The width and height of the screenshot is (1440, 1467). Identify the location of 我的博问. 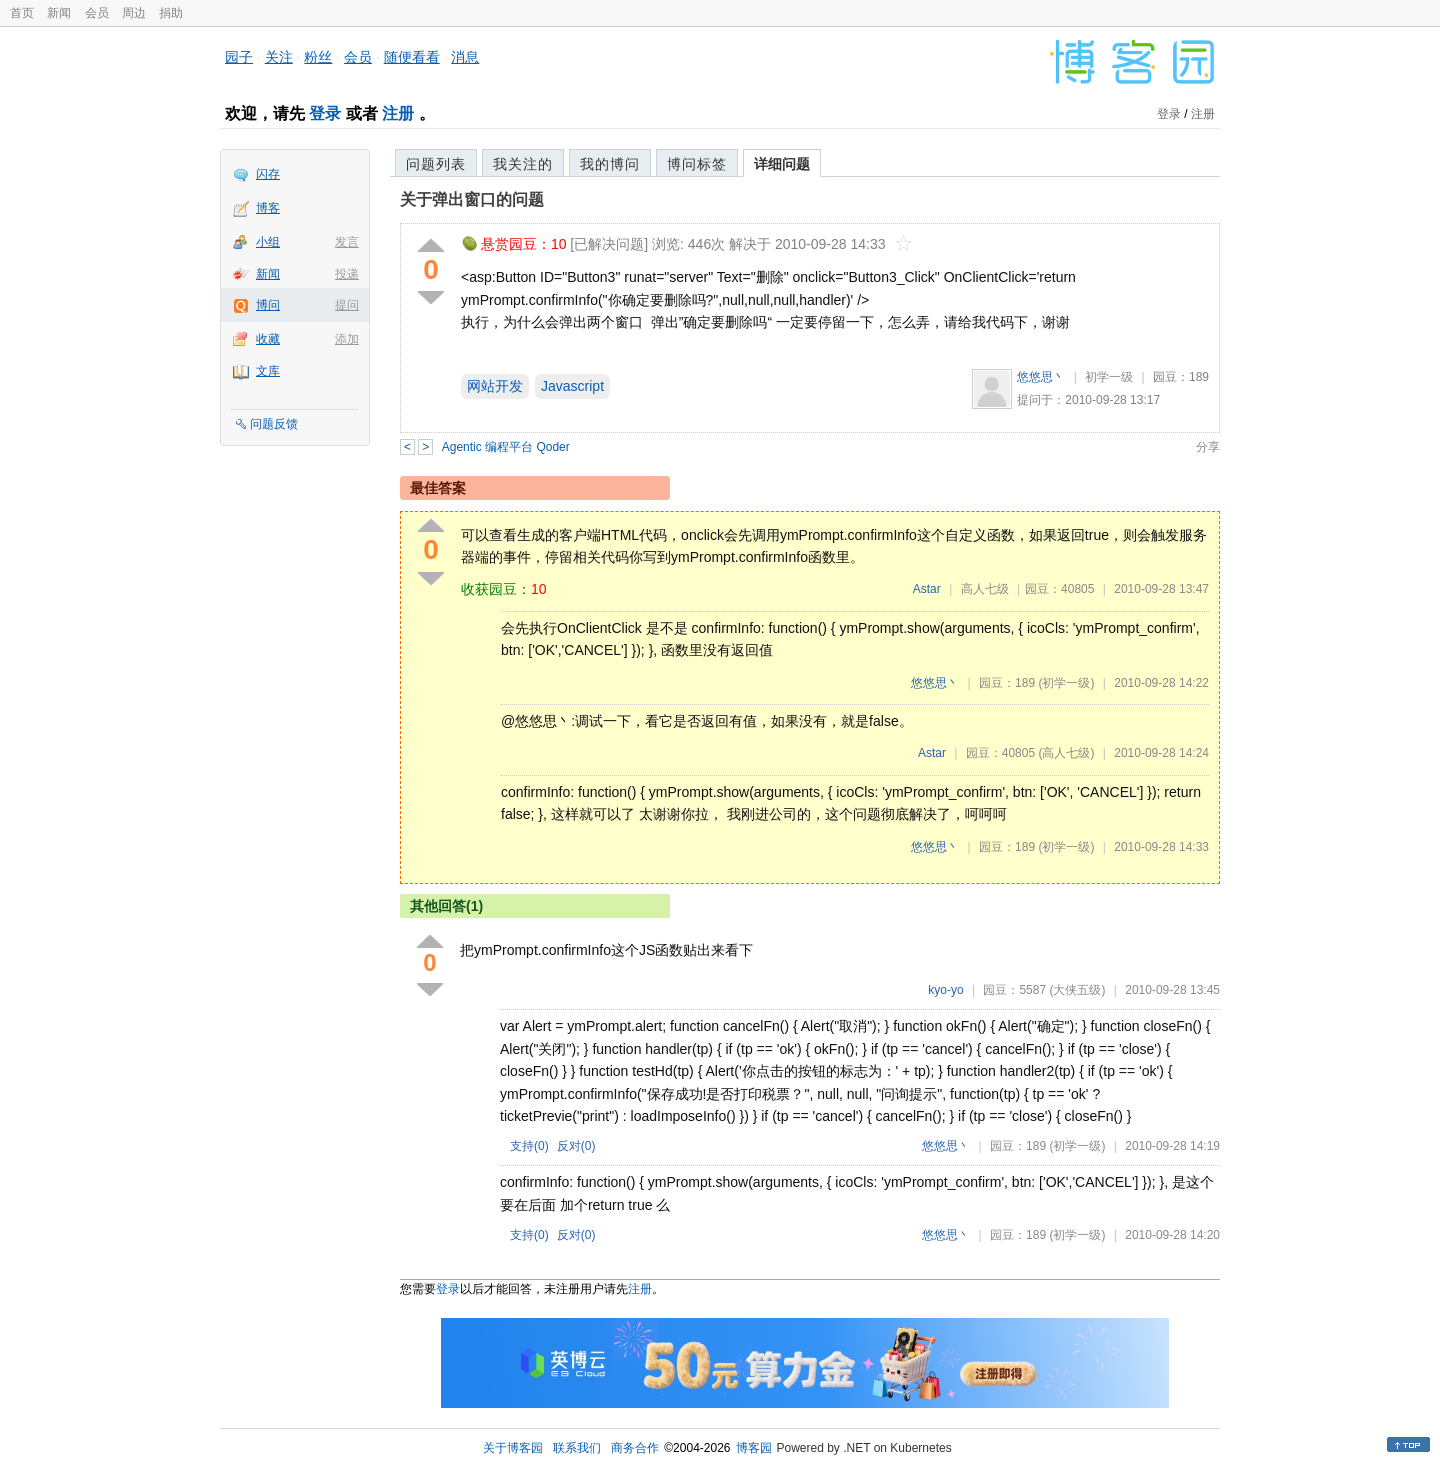
(610, 164).